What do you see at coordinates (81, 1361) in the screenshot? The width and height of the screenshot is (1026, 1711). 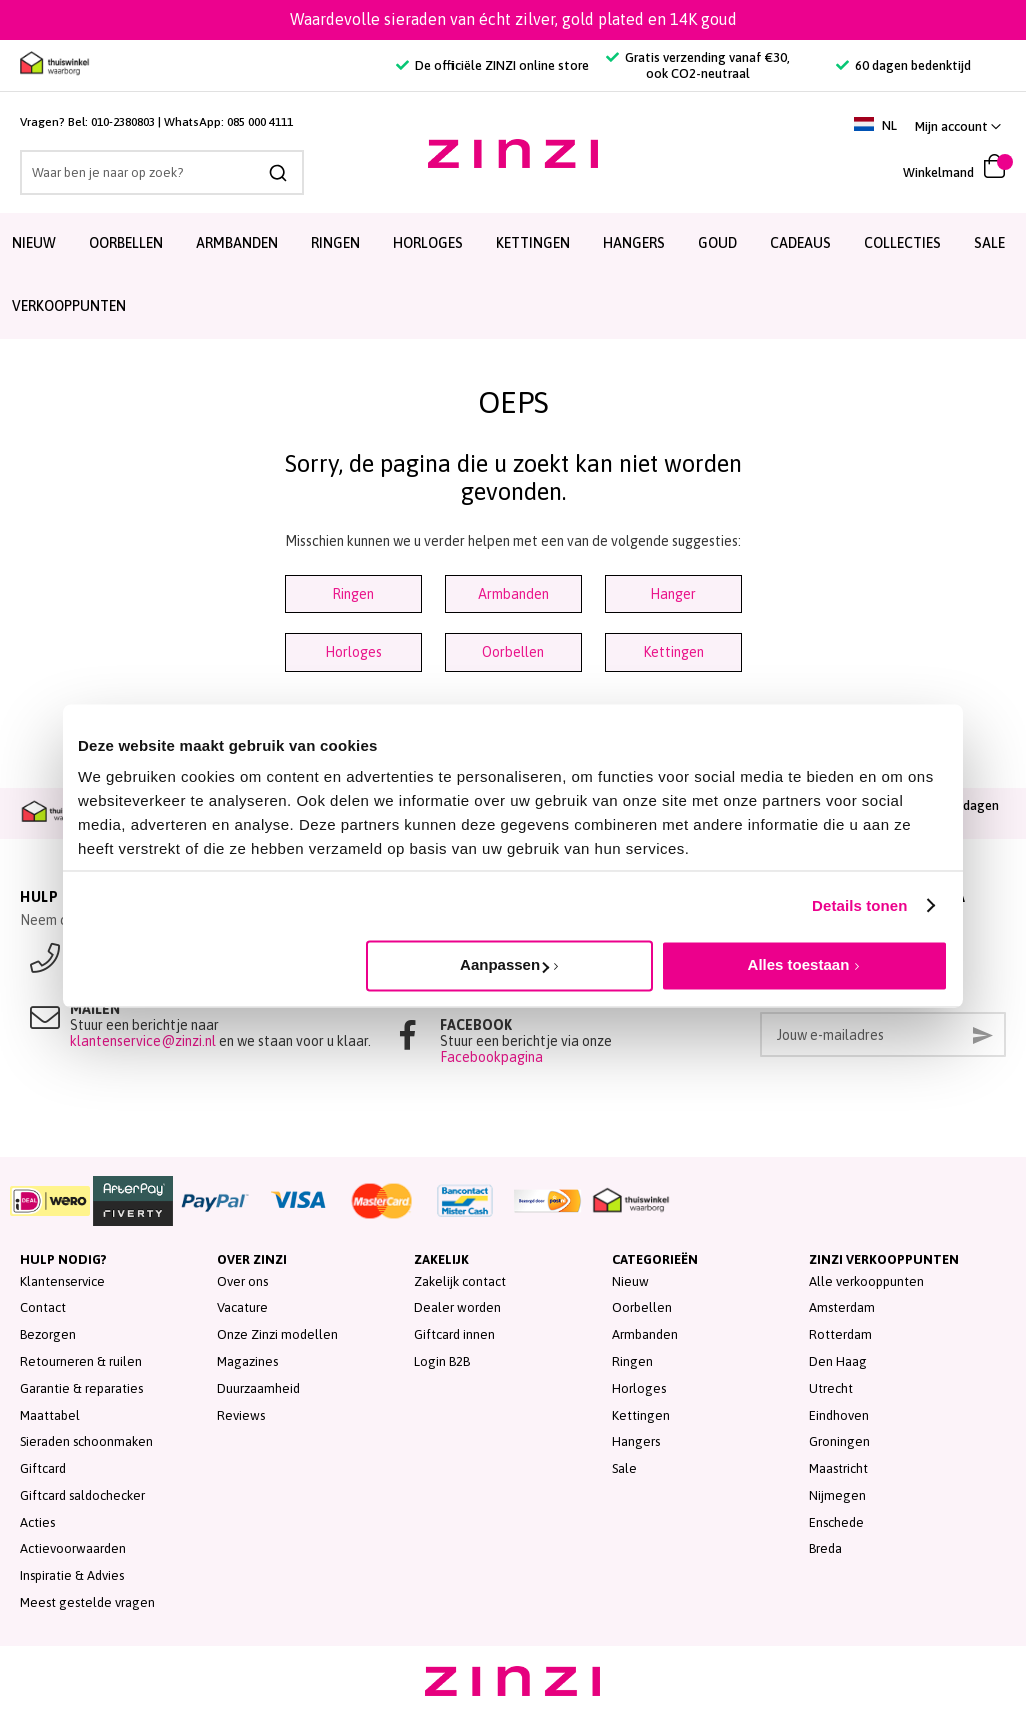 I see `Retourneren & ruilen` at bounding box center [81, 1361].